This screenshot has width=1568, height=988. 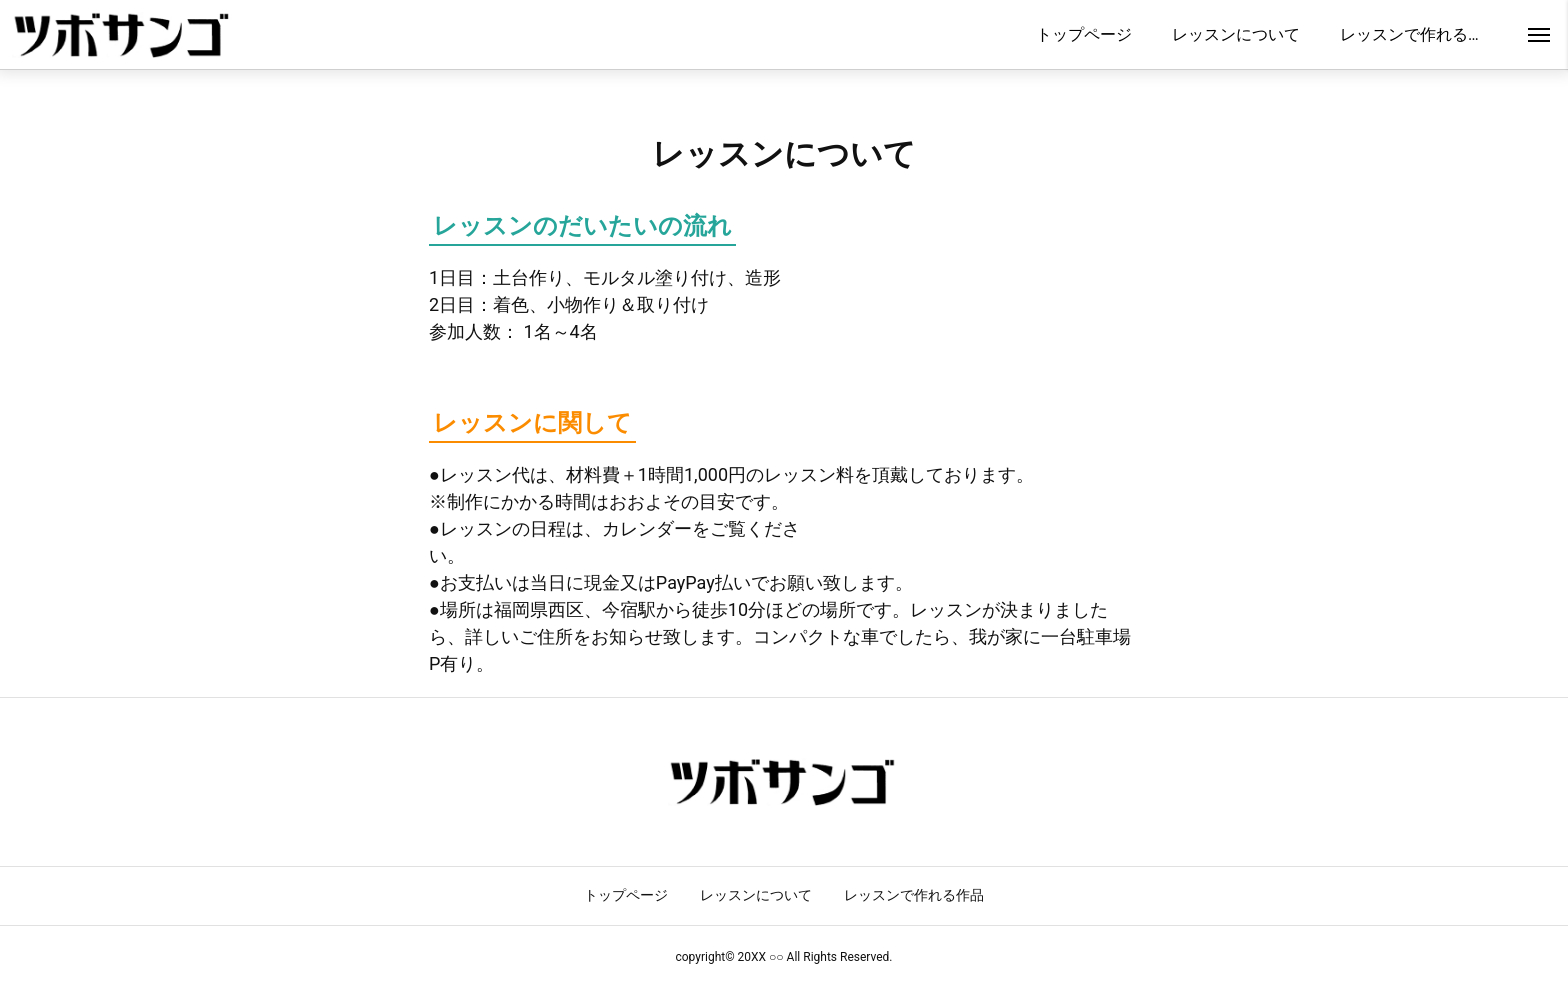 I want to click on レッスンで作れる作品, so click(x=914, y=895).